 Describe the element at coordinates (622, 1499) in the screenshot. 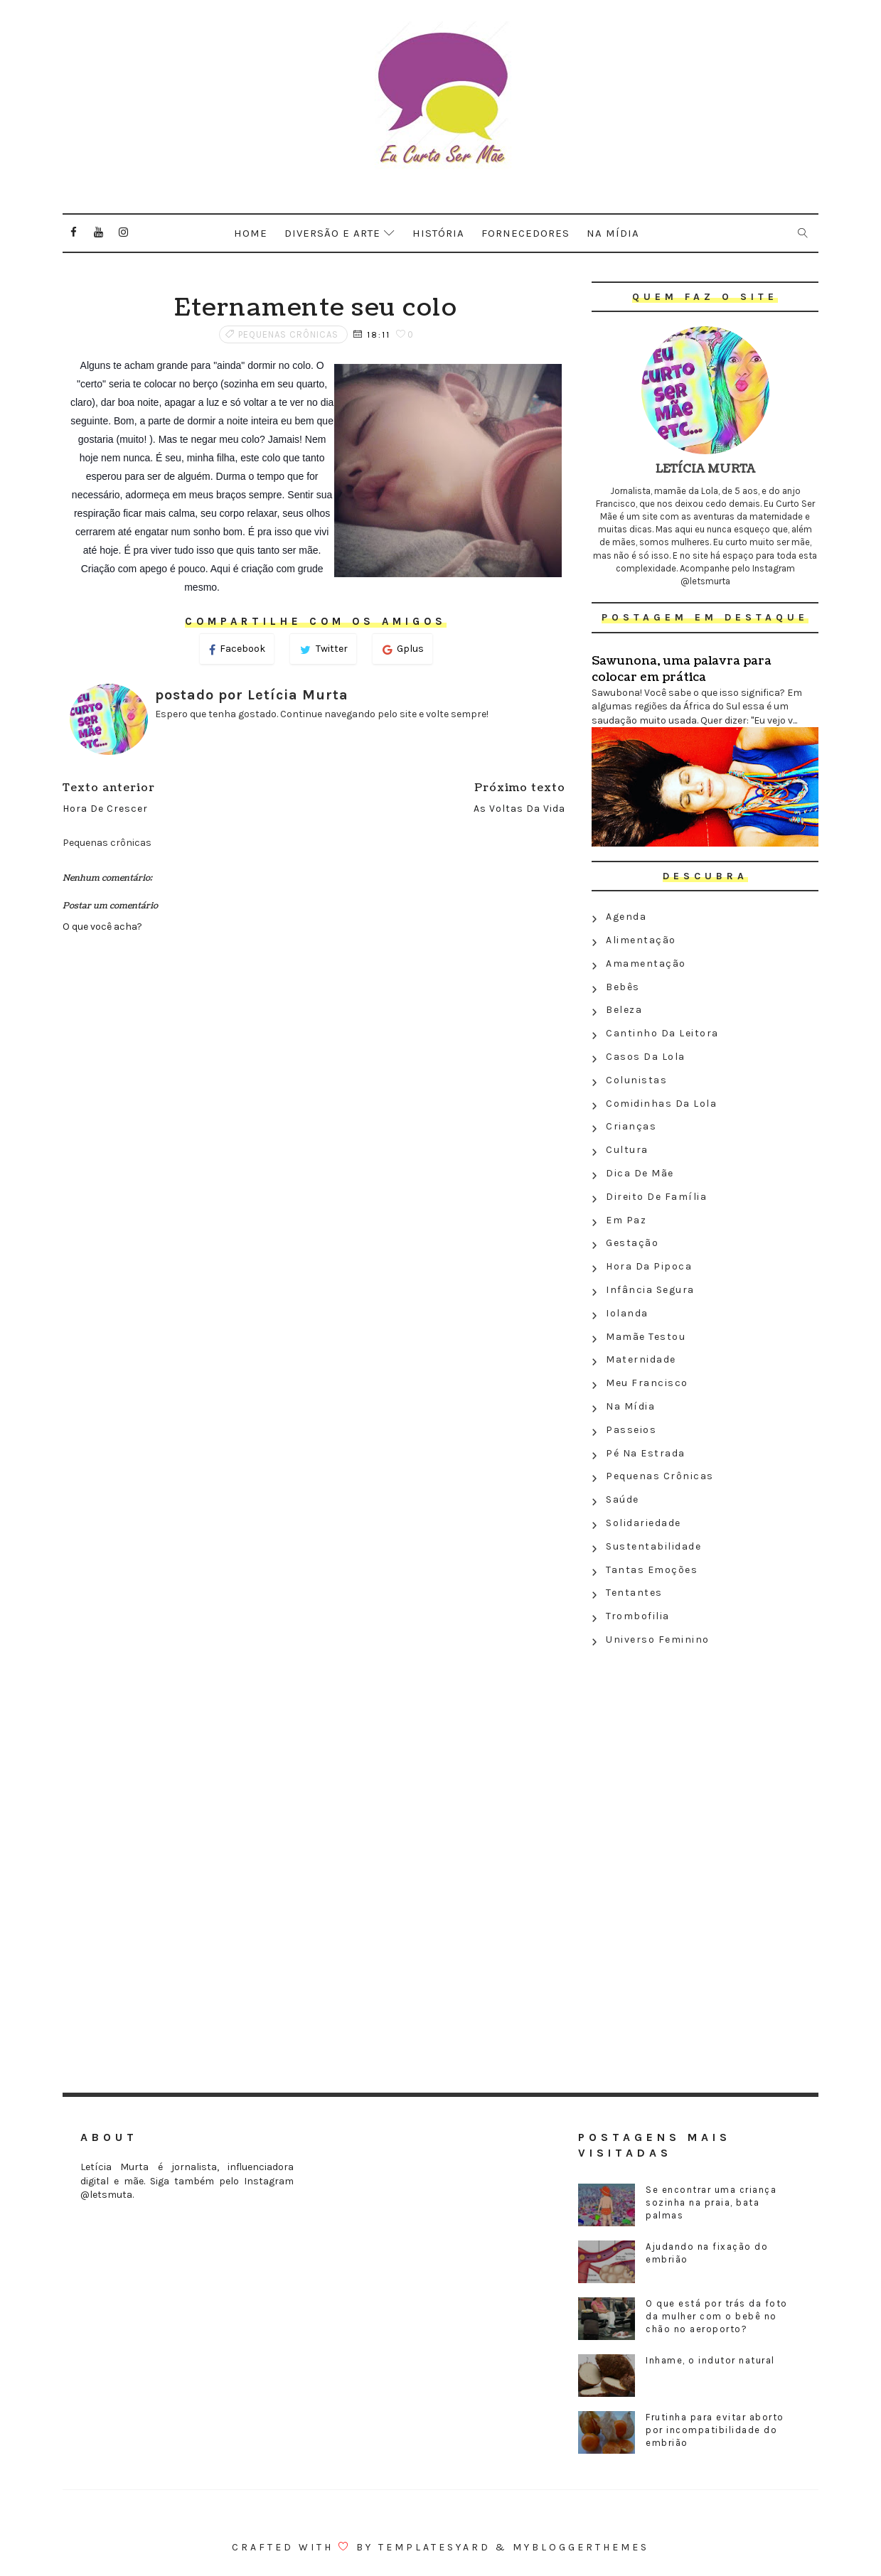

I see `Saúde` at that location.